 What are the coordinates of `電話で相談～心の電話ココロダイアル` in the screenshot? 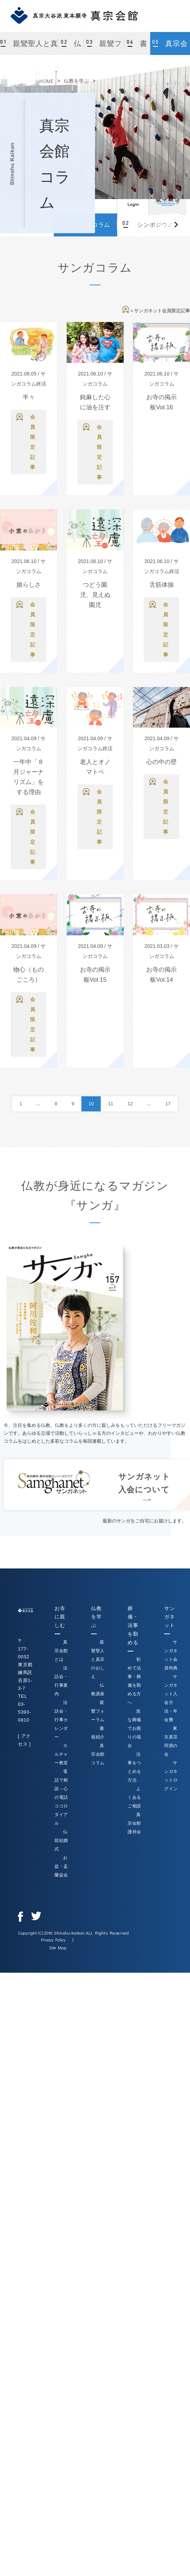 It's located at (61, 1797).